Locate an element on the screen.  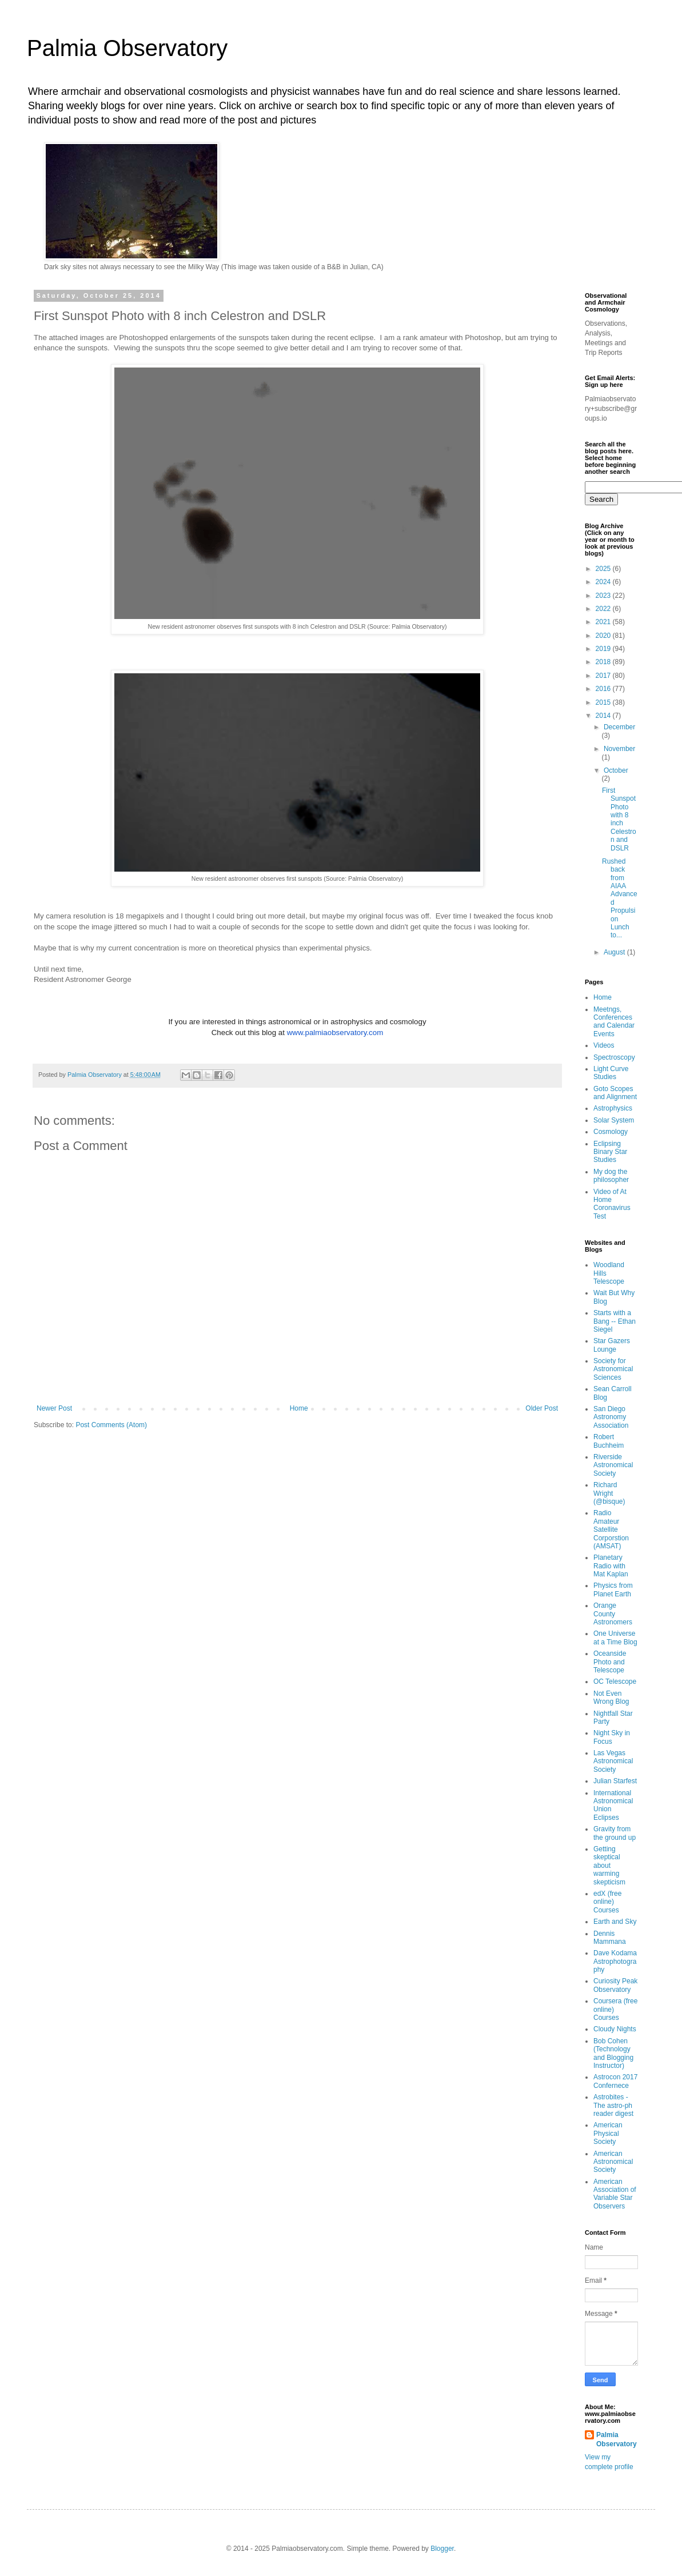
Astrocon 2017 Confernece is located at coordinates (615, 2081).